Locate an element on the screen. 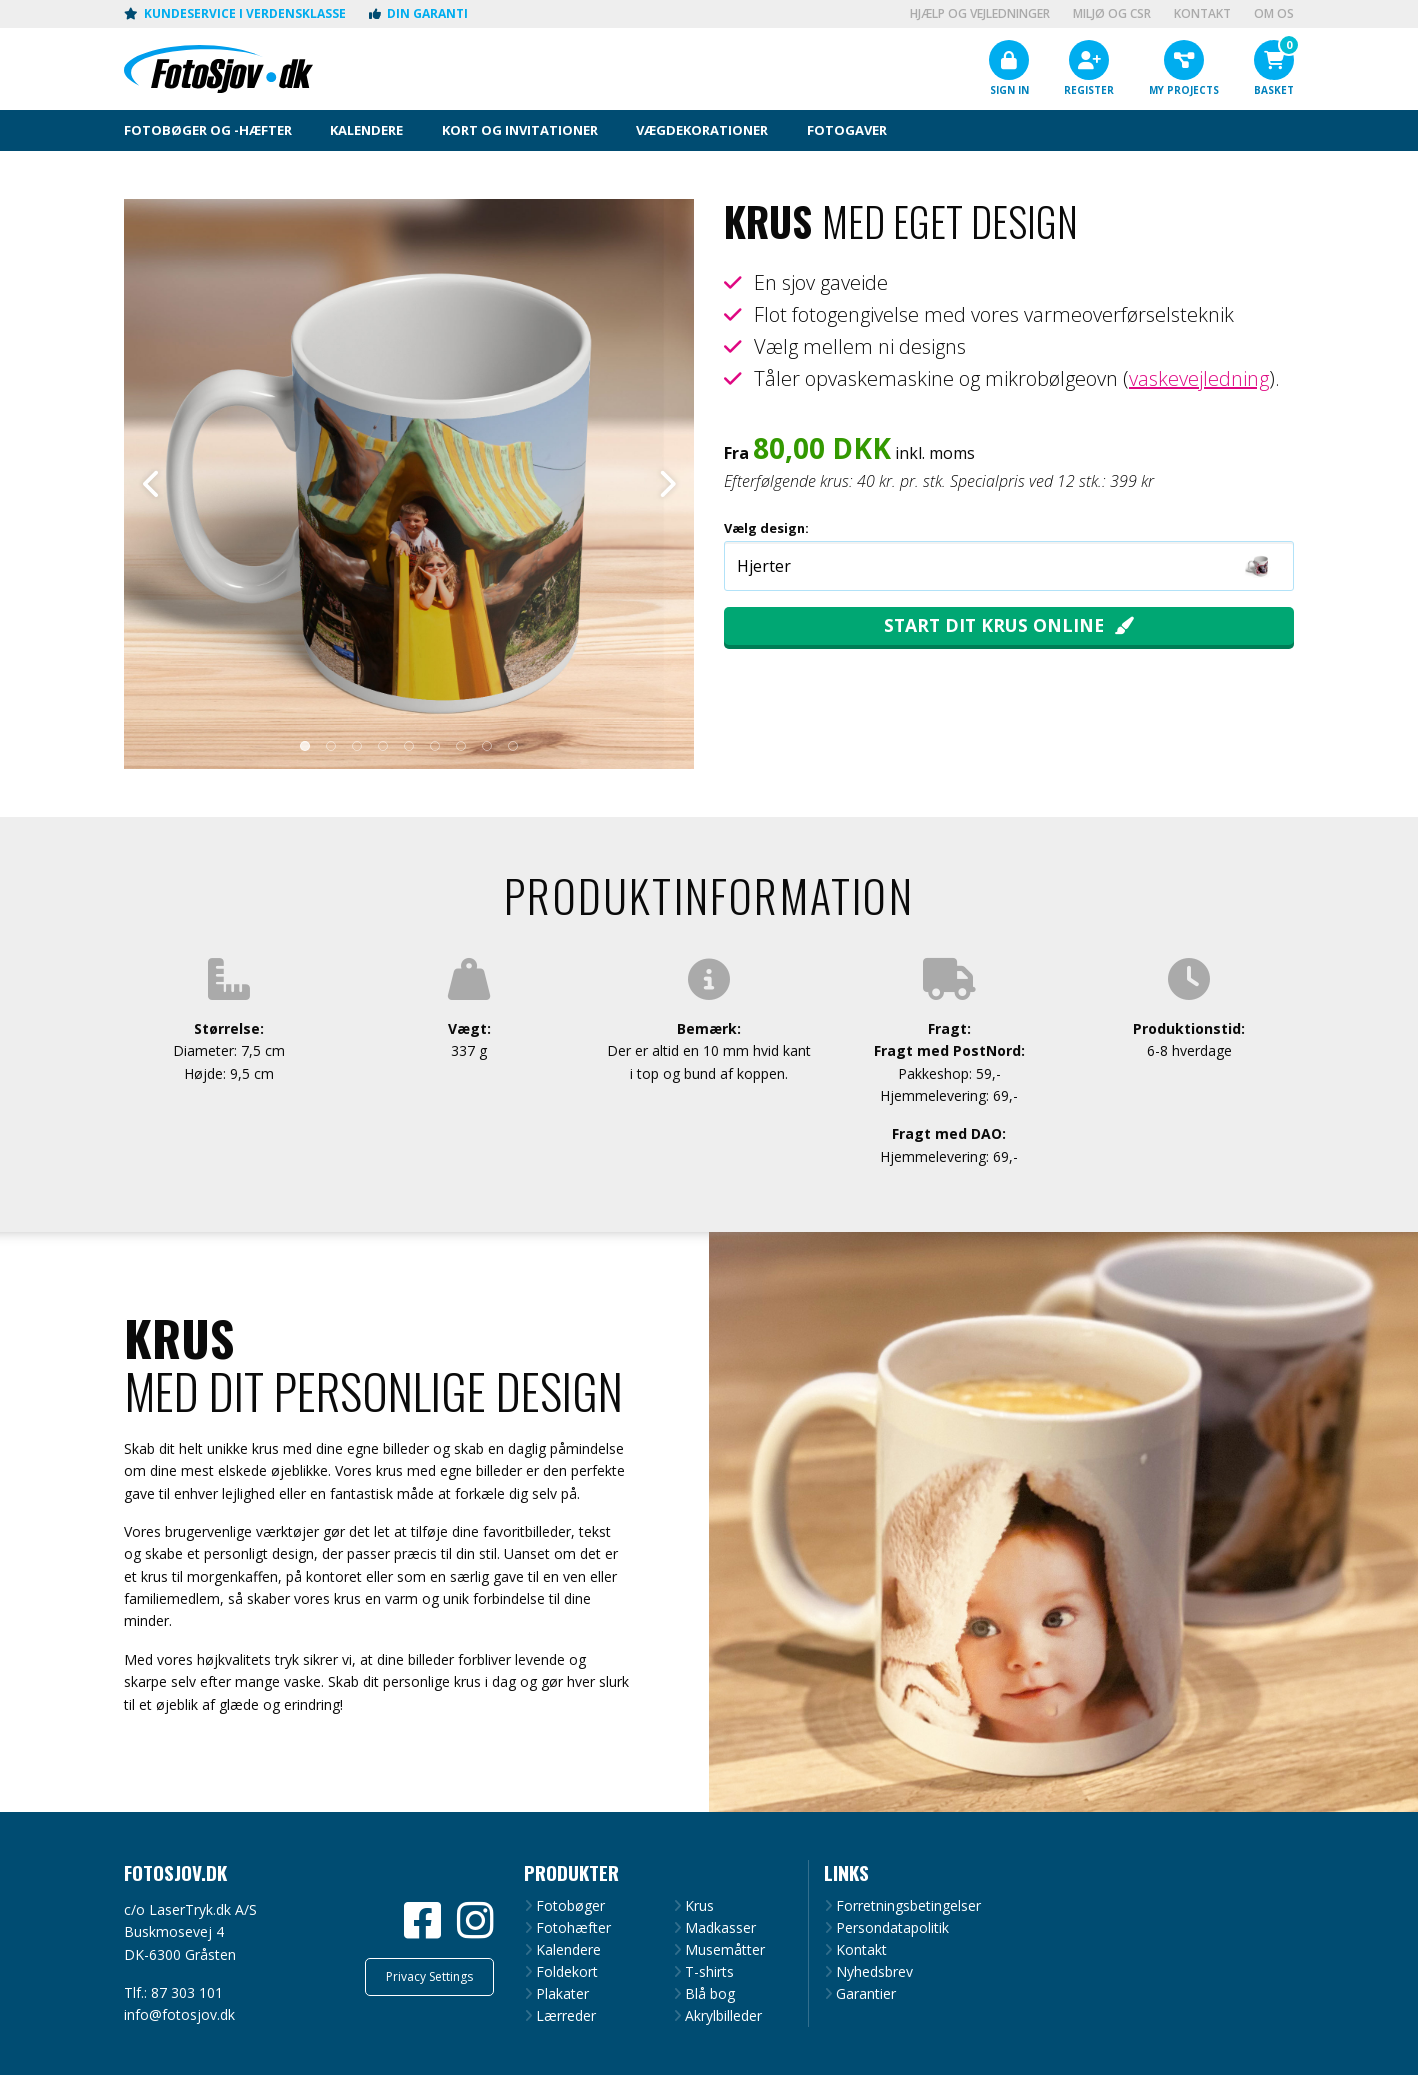  6 [tab] is located at coordinates (435, 746).